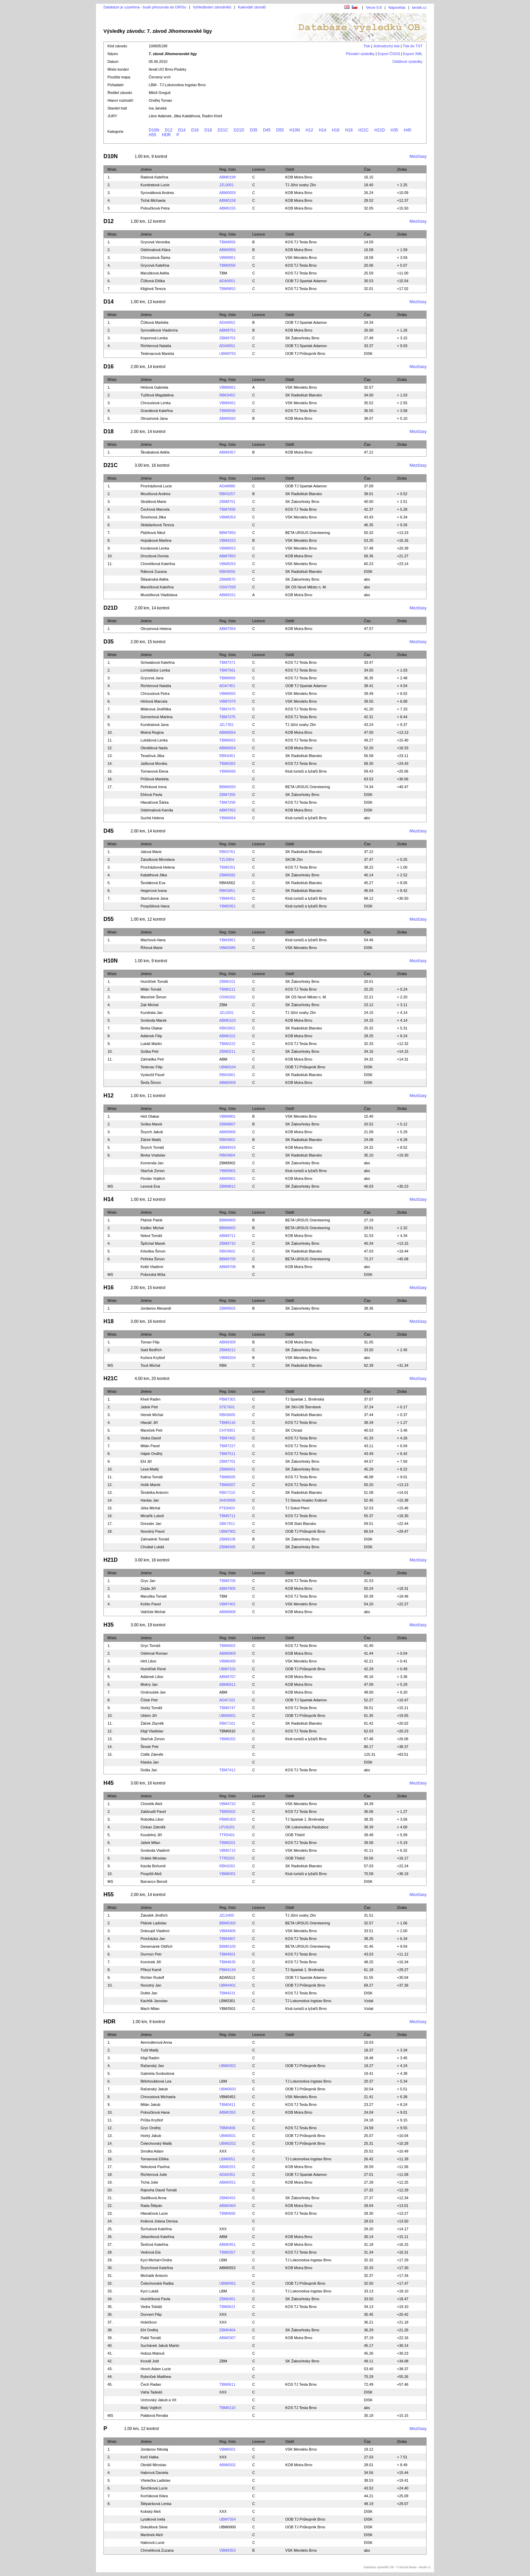 The image size is (530, 2576). I want to click on Unčovský Jakub a Vít, so click(158, 2400).